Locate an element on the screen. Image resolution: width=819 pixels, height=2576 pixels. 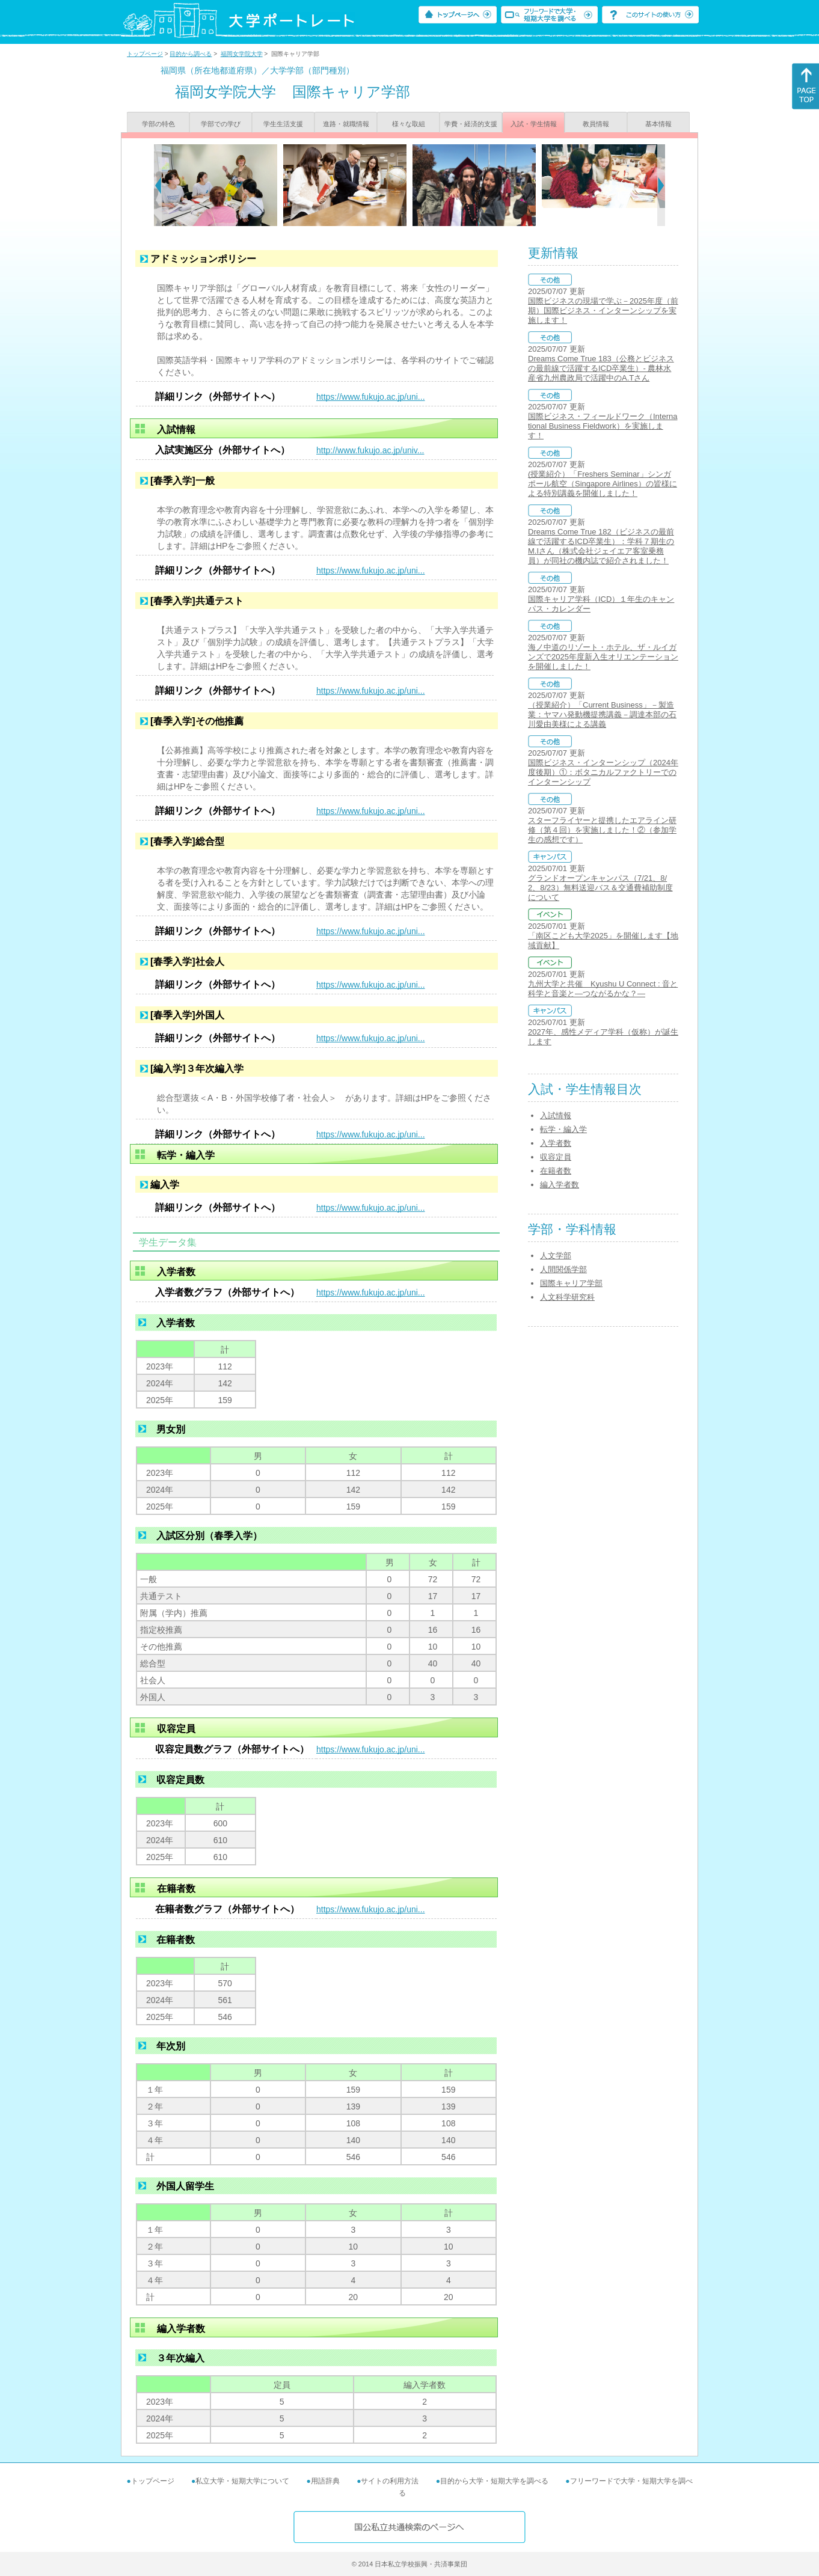
トップページ is located at coordinates (145, 53).